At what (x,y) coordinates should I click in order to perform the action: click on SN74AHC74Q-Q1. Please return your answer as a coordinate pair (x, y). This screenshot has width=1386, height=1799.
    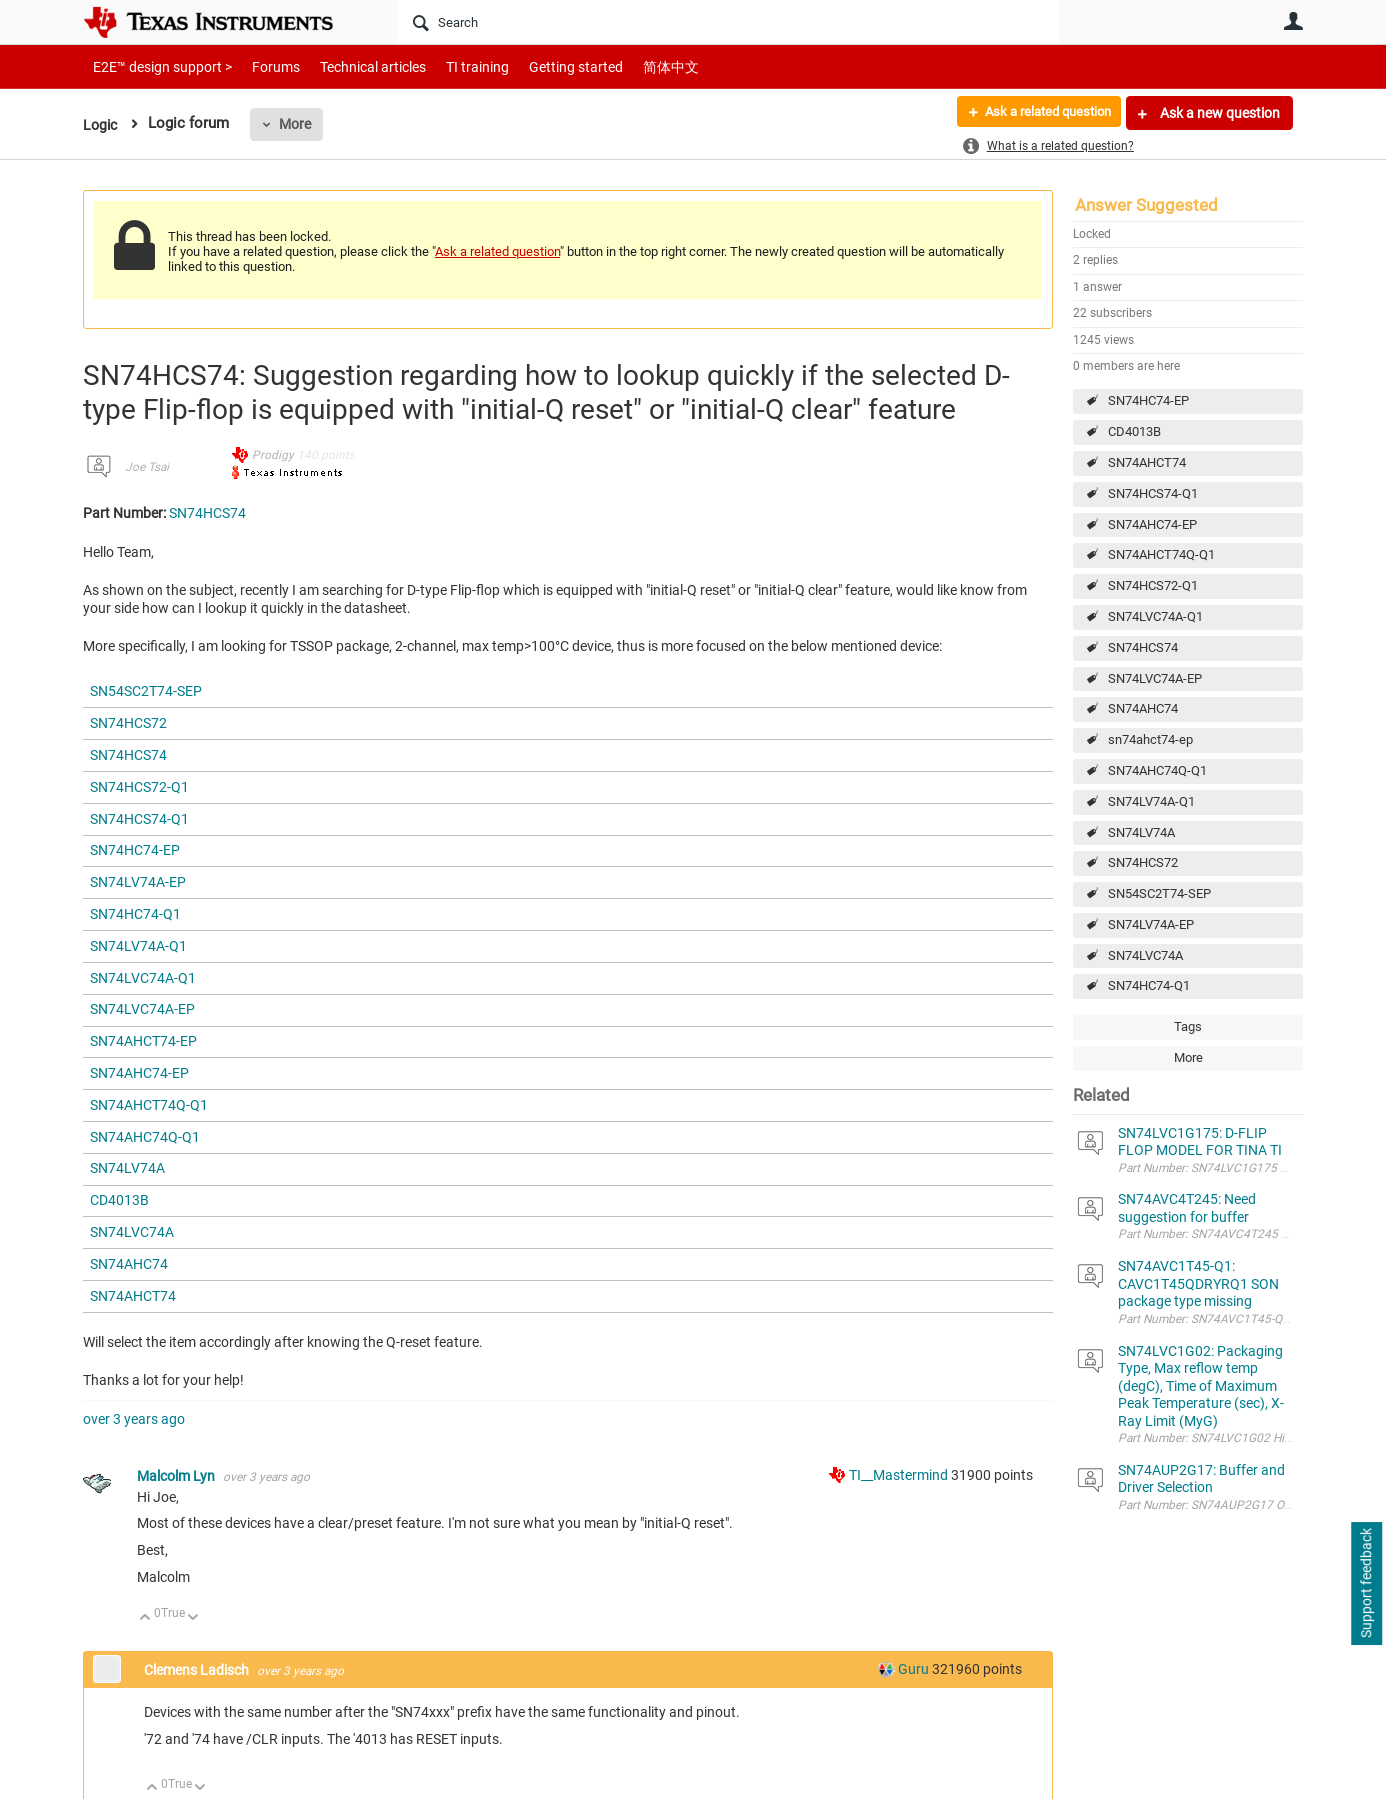
    Looking at the image, I should click on (1157, 770).